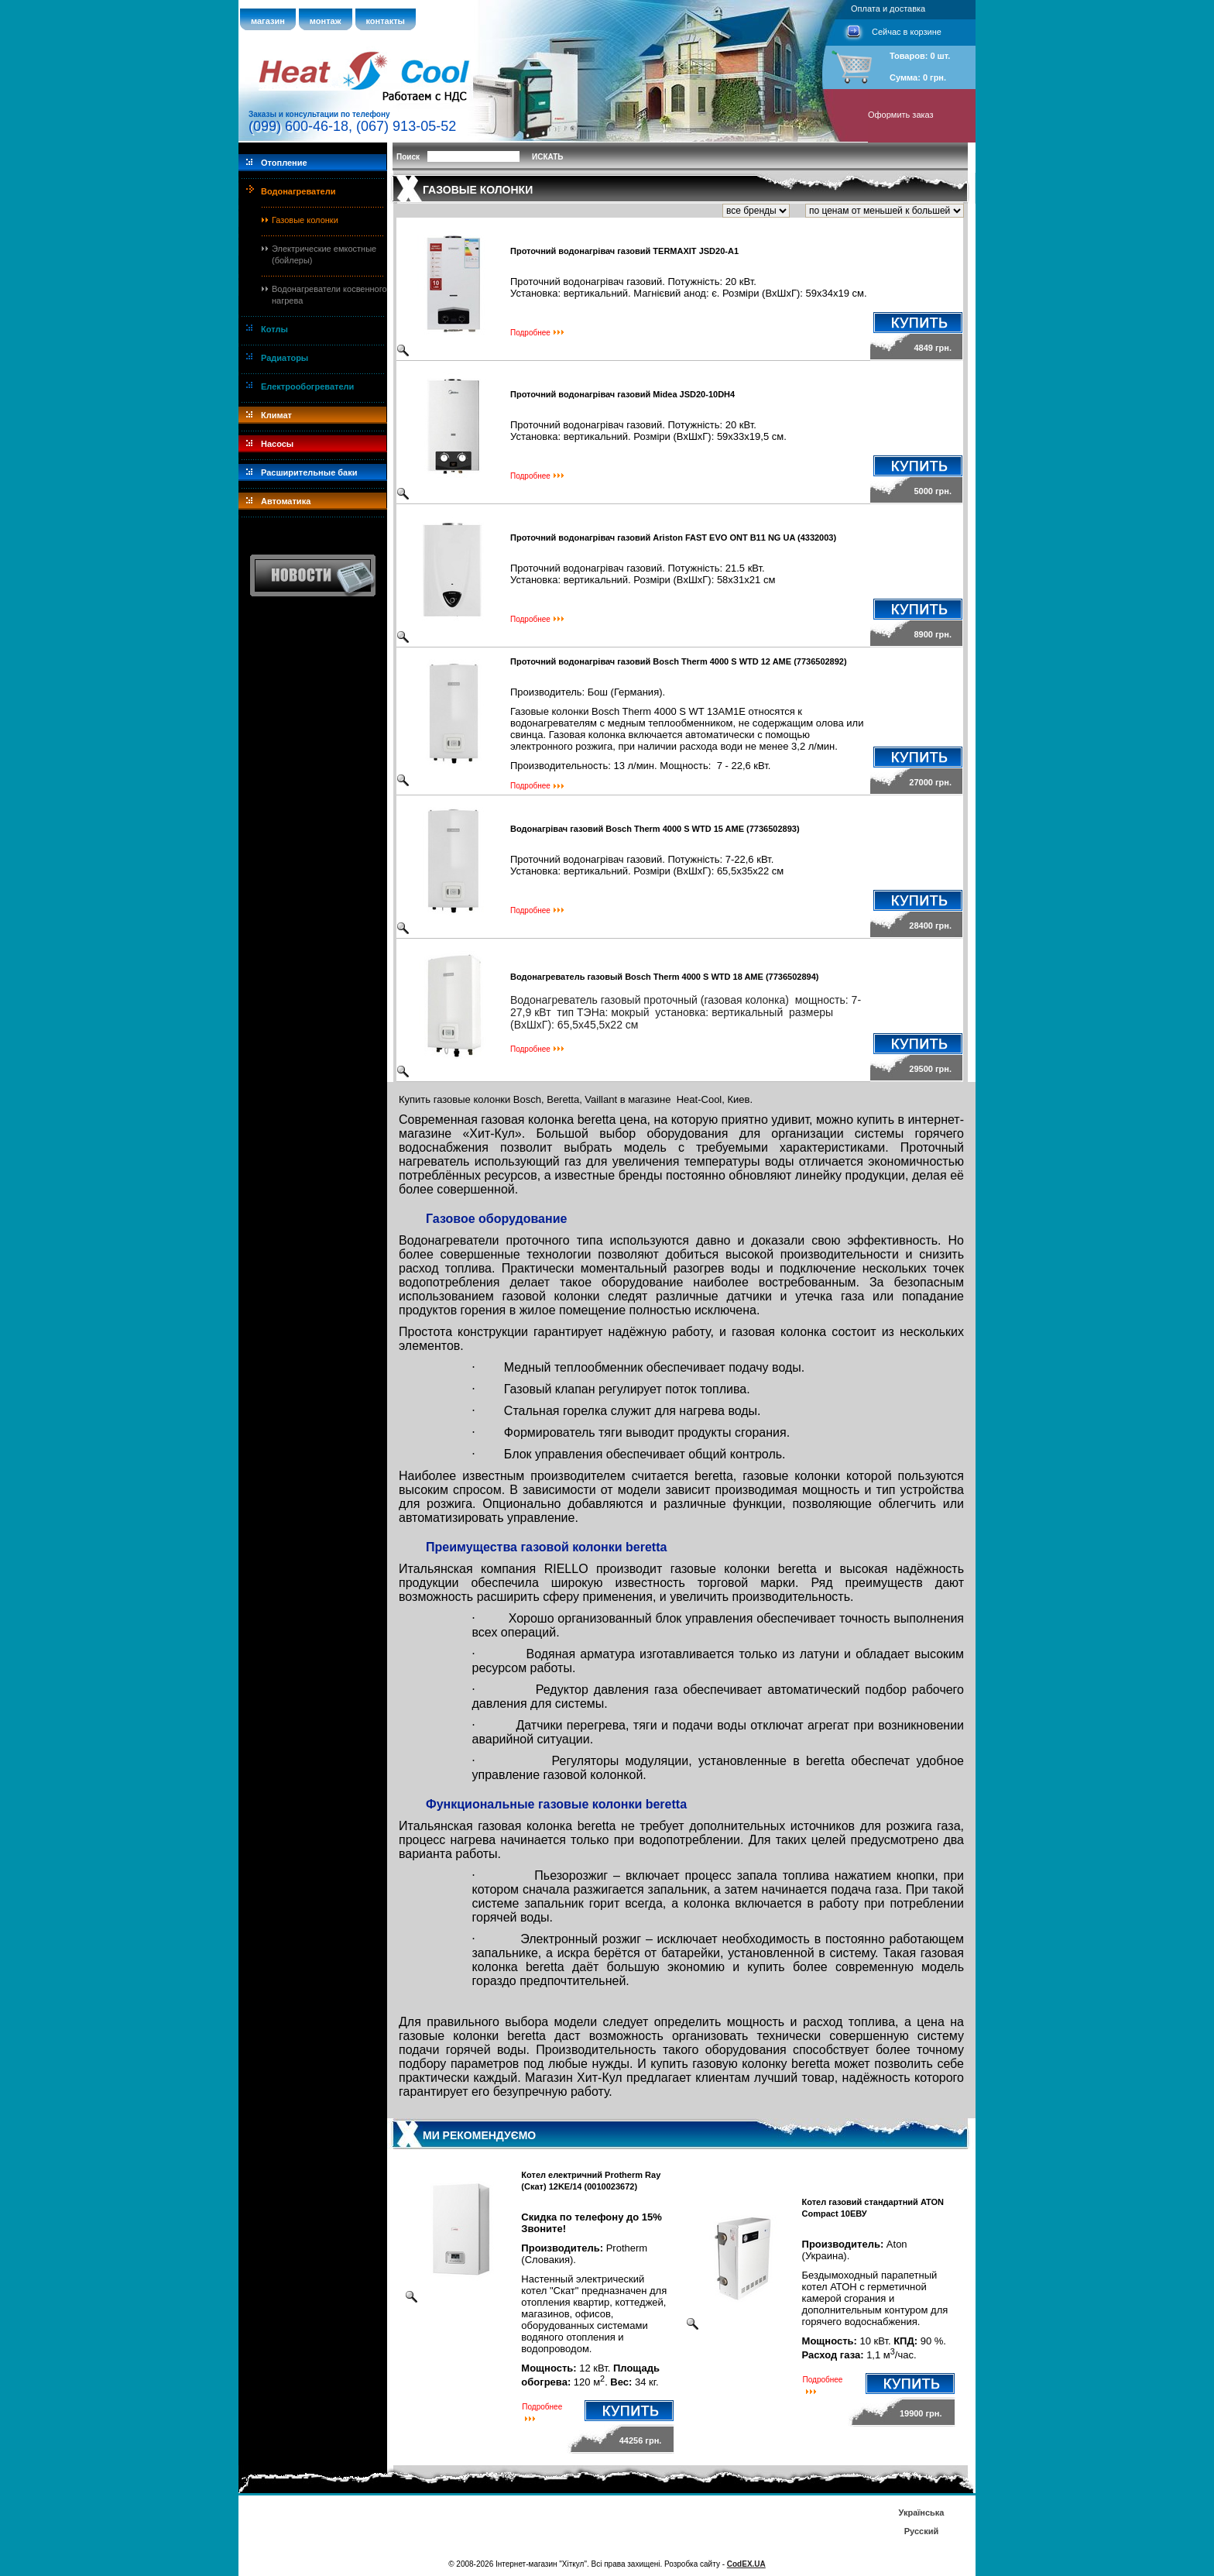 This screenshot has height=2576, width=1214. What do you see at coordinates (284, 357) in the screenshot?
I see `Радиаторы` at bounding box center [284, 357].